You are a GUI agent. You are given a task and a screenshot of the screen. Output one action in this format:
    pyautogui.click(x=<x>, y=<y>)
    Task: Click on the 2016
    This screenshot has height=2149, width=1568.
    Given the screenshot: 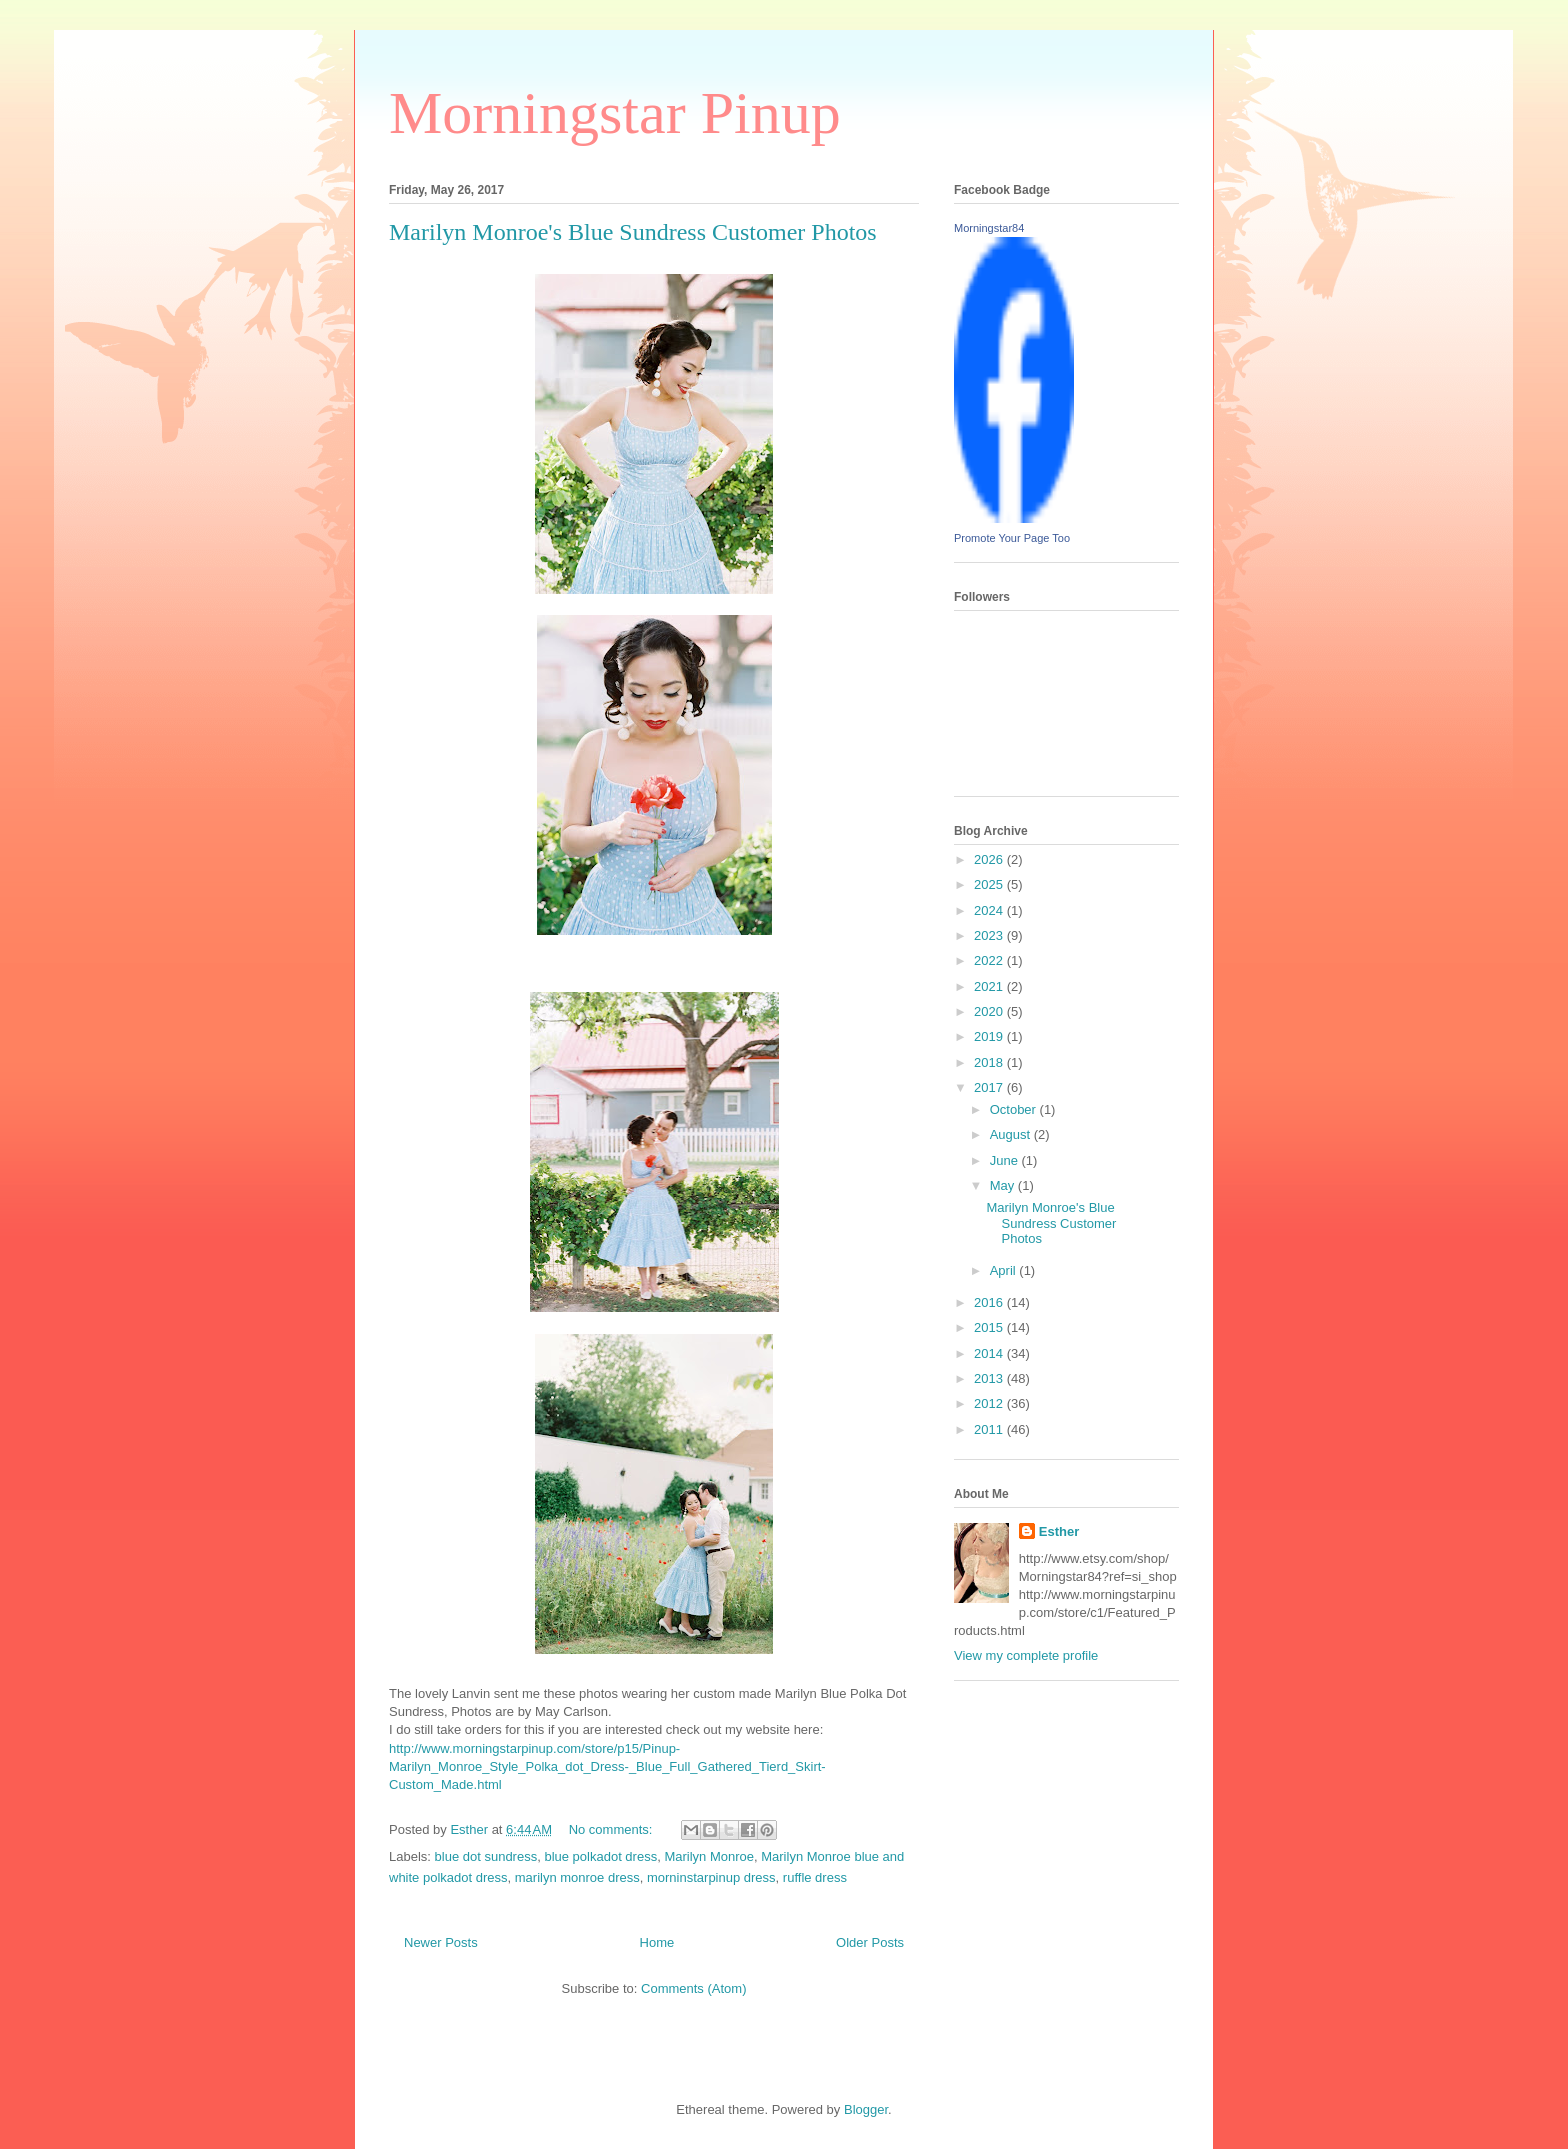 What is the action you would take?
    pyautogui.click(x=990, y=1302)
    